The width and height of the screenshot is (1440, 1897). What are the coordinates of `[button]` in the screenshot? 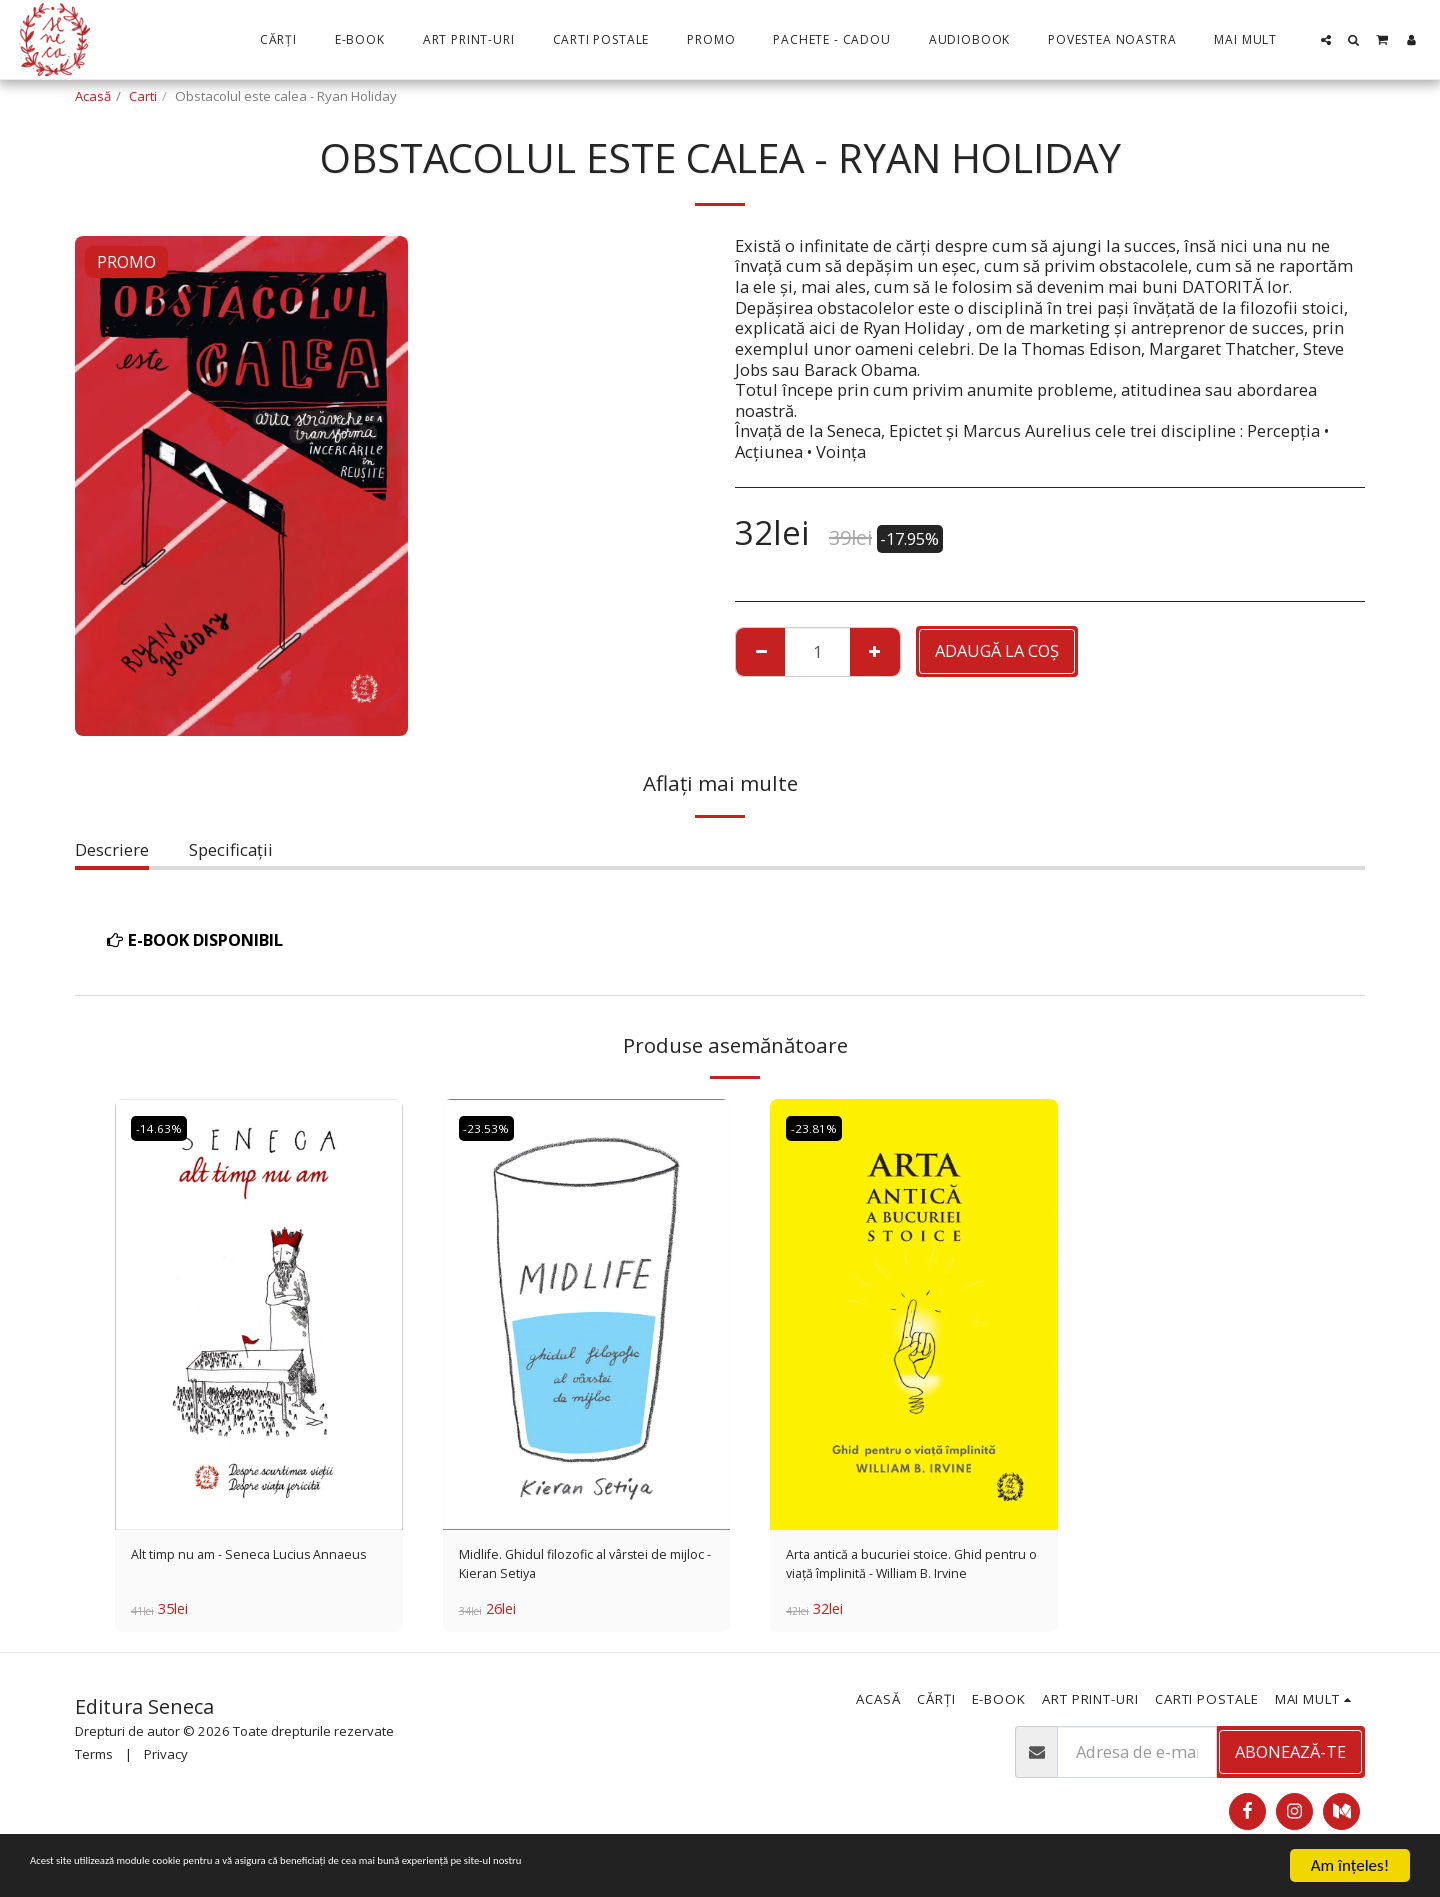 It's located at (1326, 40).